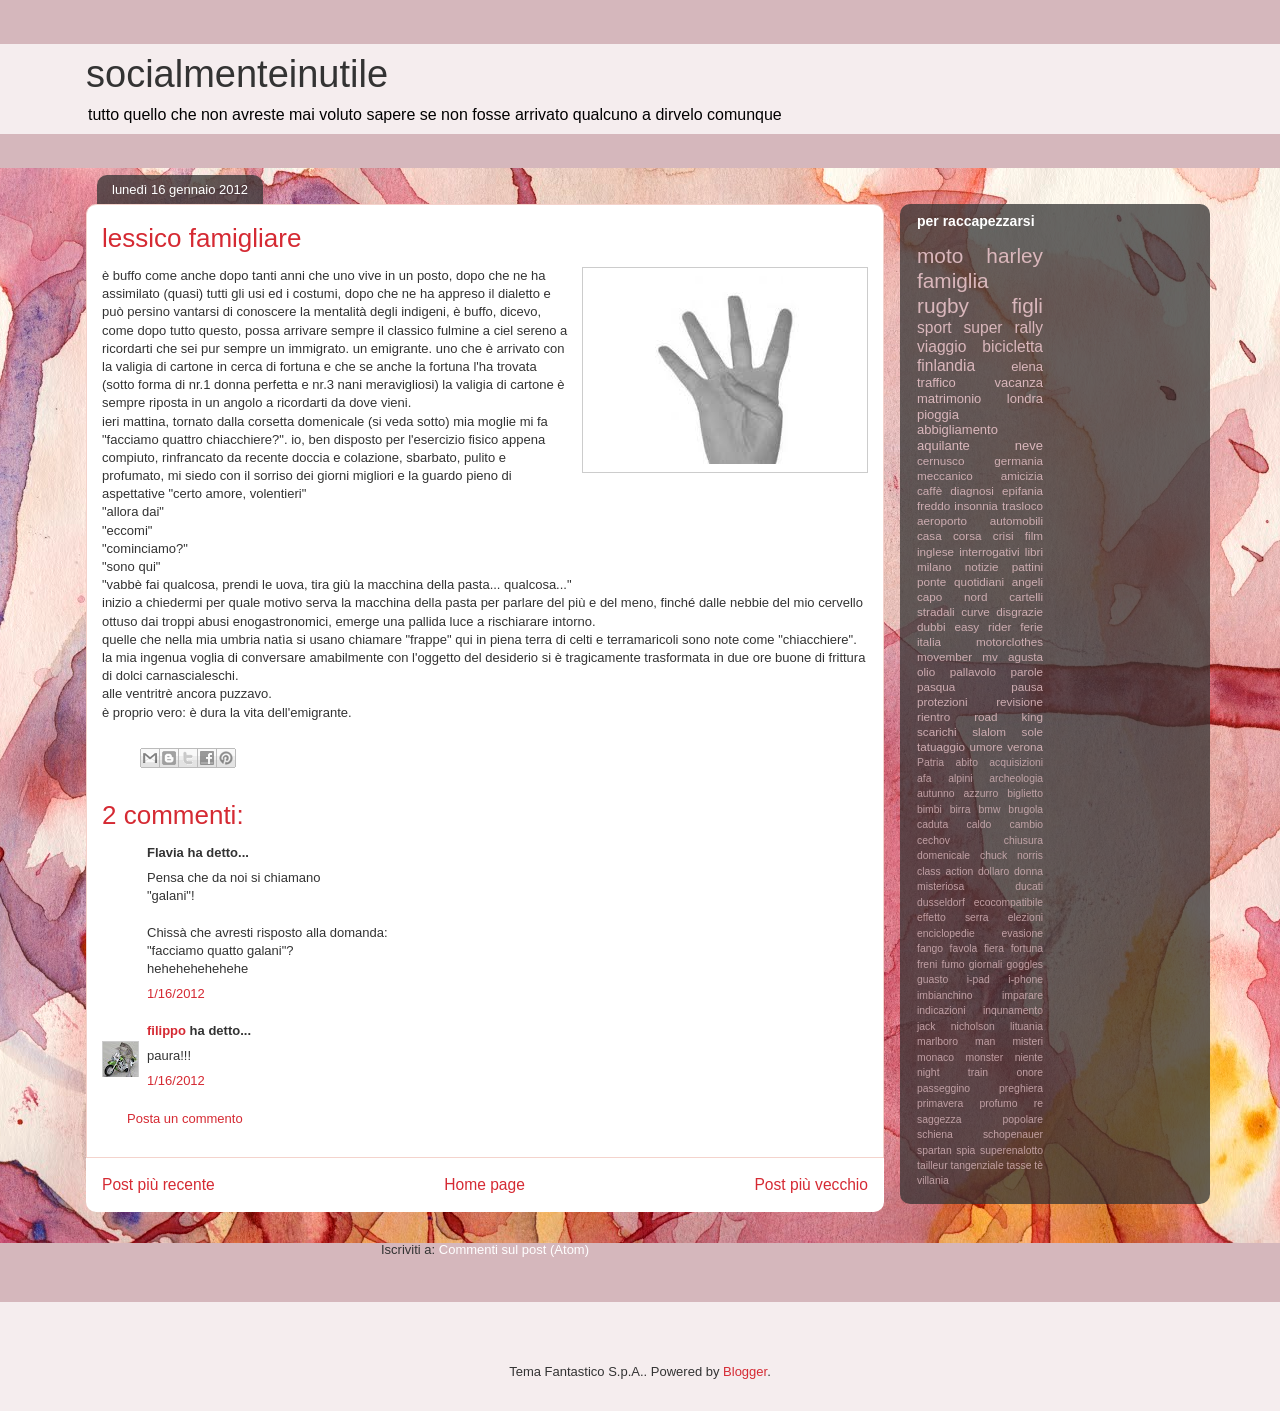  Describe the element at coordinates (931, 581) in the screenshot. I see `ponte` at that location.